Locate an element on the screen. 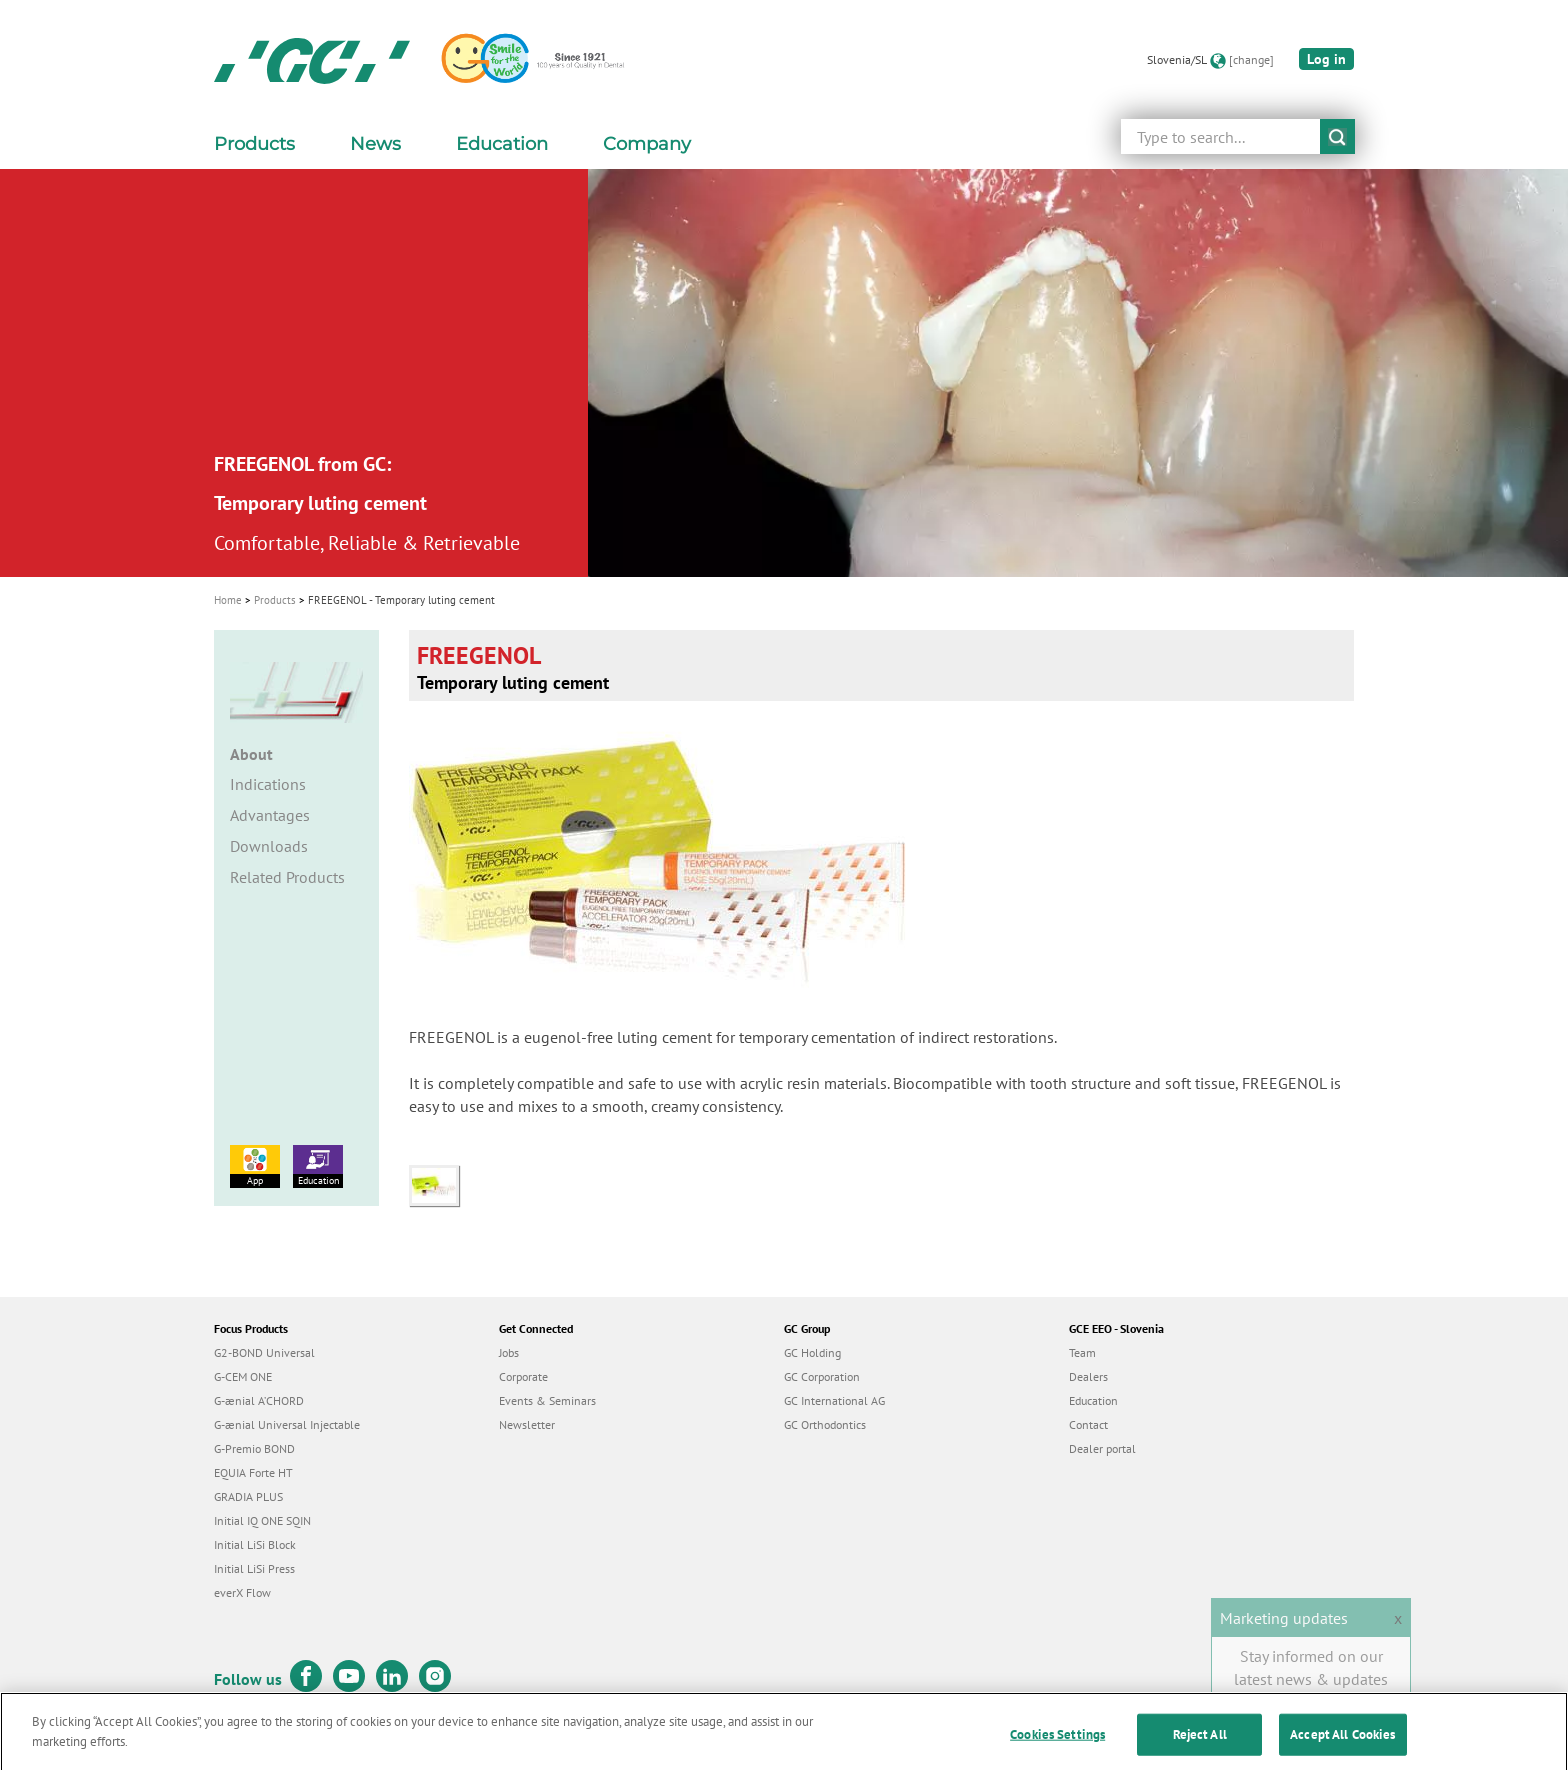 This screenshot has width=1568, height=1770. GC International AG is located at coordinates (834, 1400).